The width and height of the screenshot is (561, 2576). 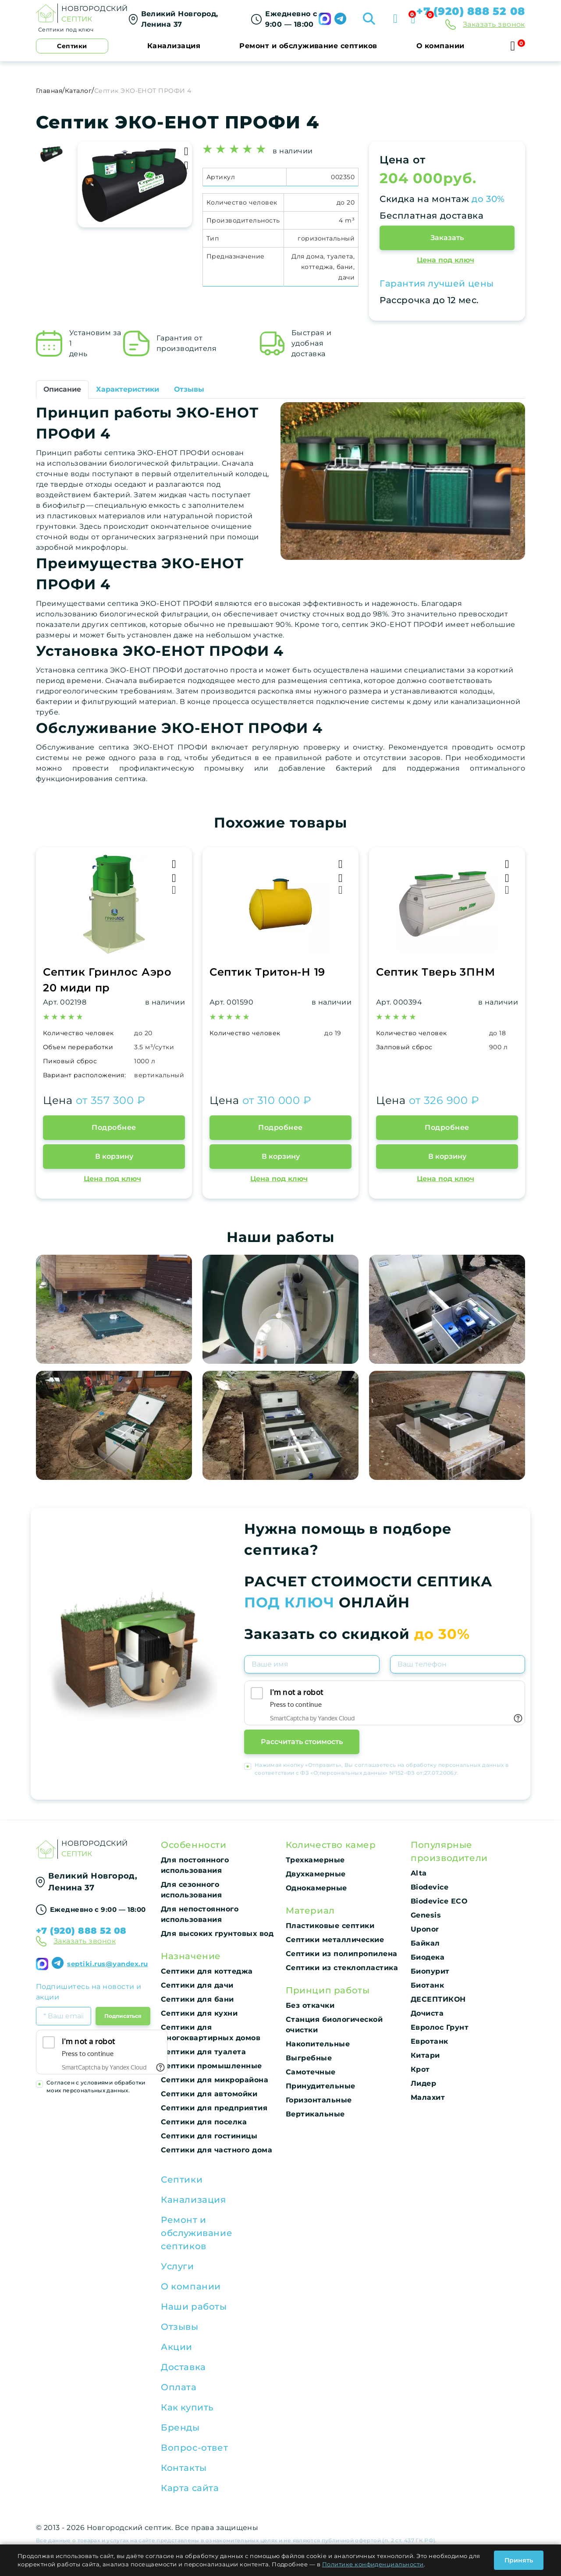 I want to click on Биопурит, so click(x=430, y=1971).